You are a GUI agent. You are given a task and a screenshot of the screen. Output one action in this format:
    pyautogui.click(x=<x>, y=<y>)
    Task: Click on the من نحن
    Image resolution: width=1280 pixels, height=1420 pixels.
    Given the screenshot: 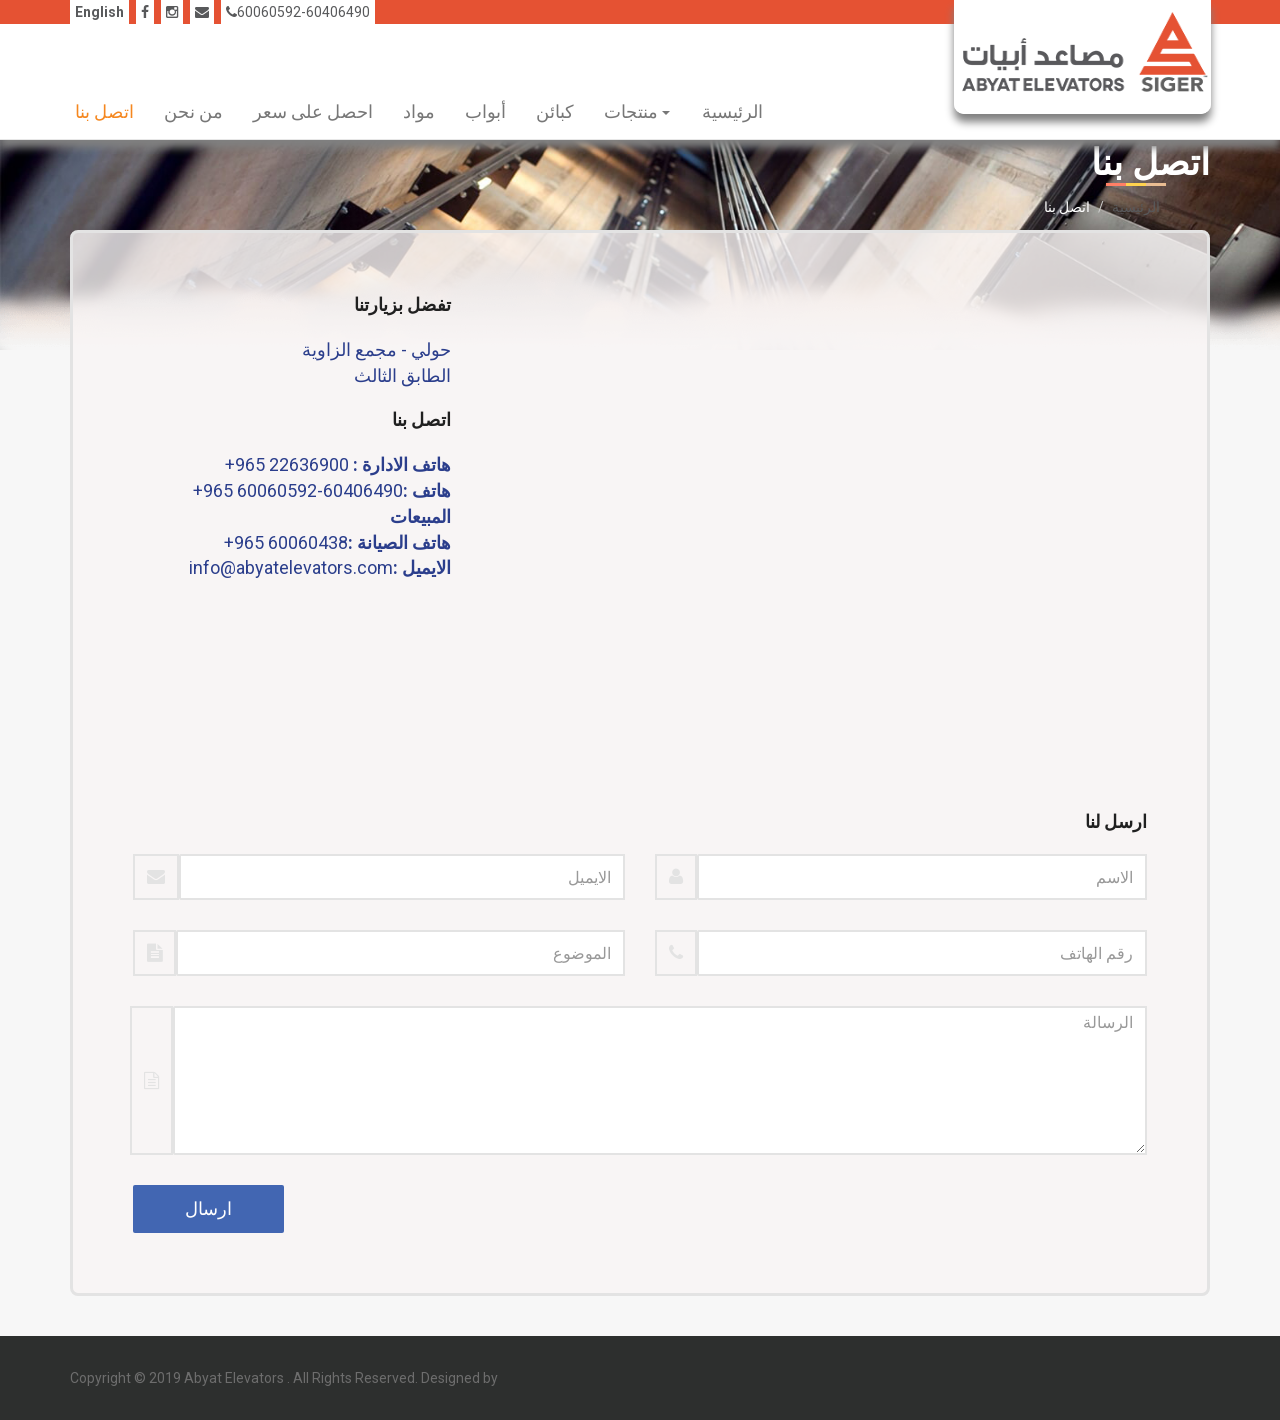 What is the action you would take?
    pyautogui.click(x=193, y=111)
    